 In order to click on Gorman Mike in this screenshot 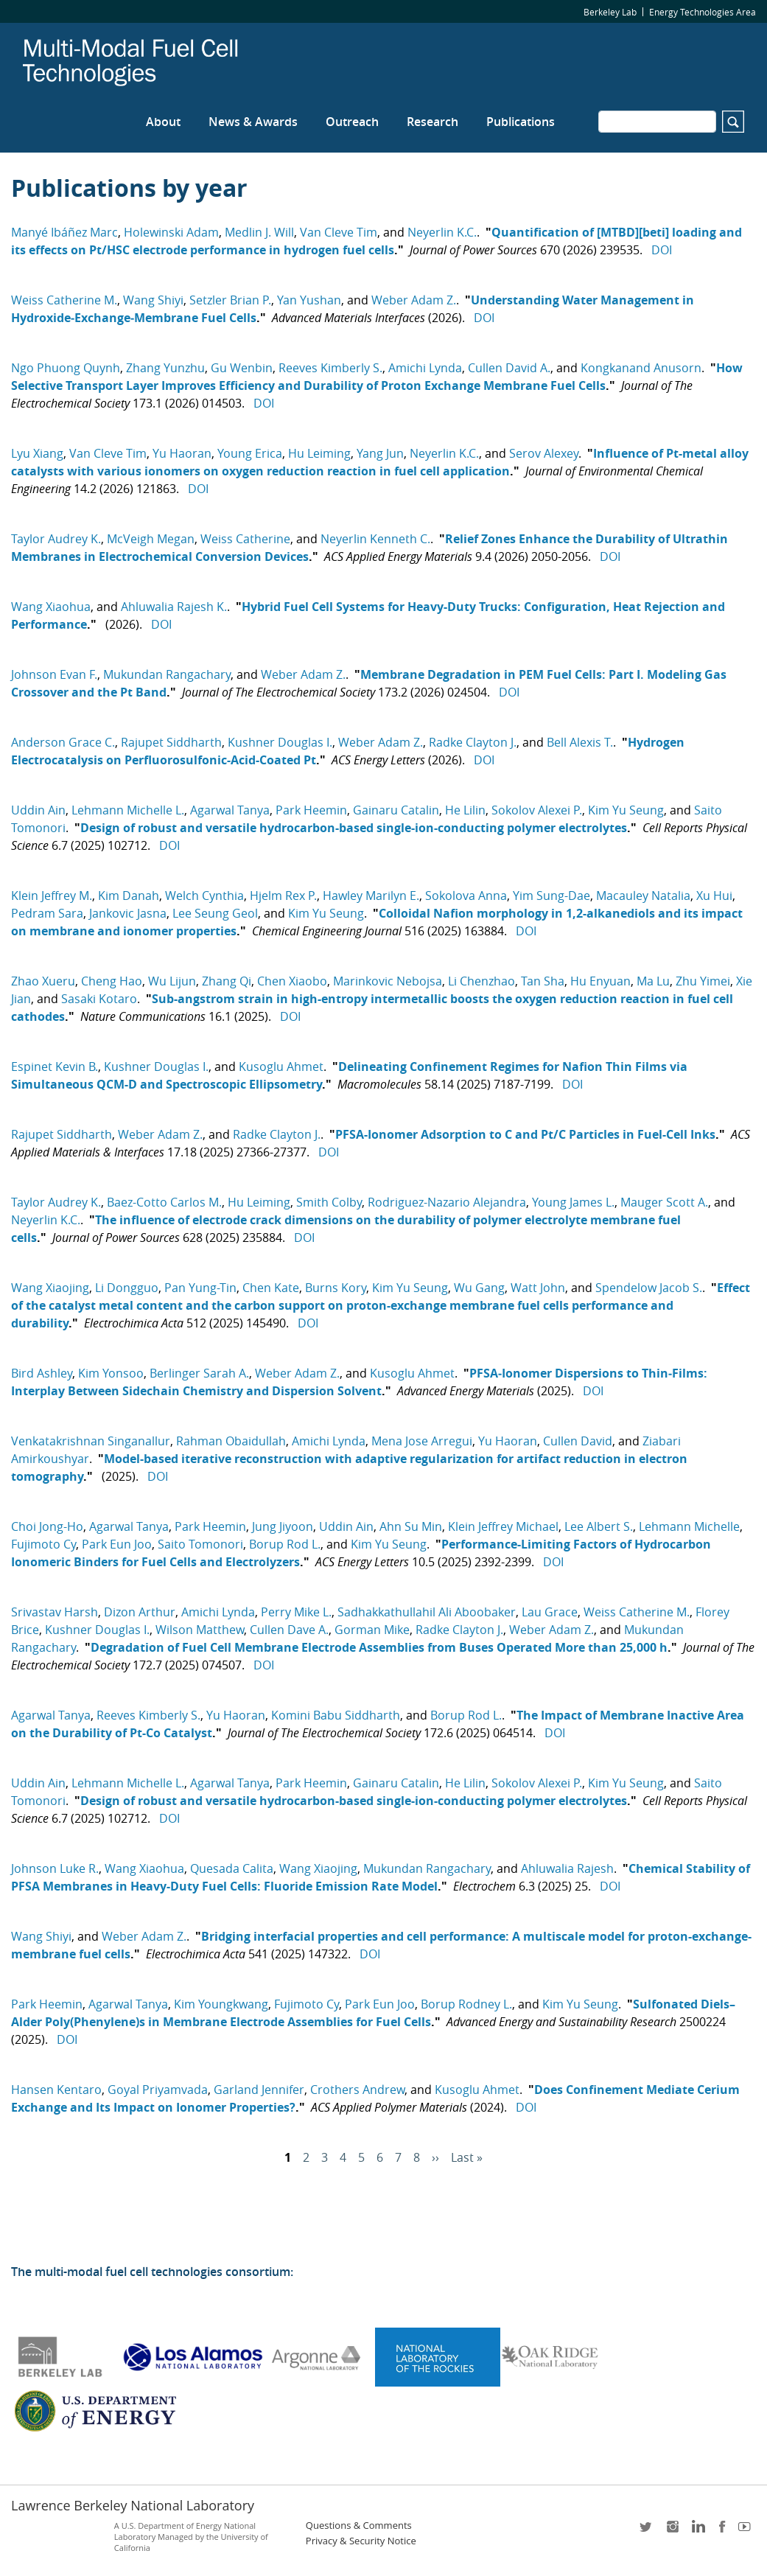, I will do `click(372, 1630)`.